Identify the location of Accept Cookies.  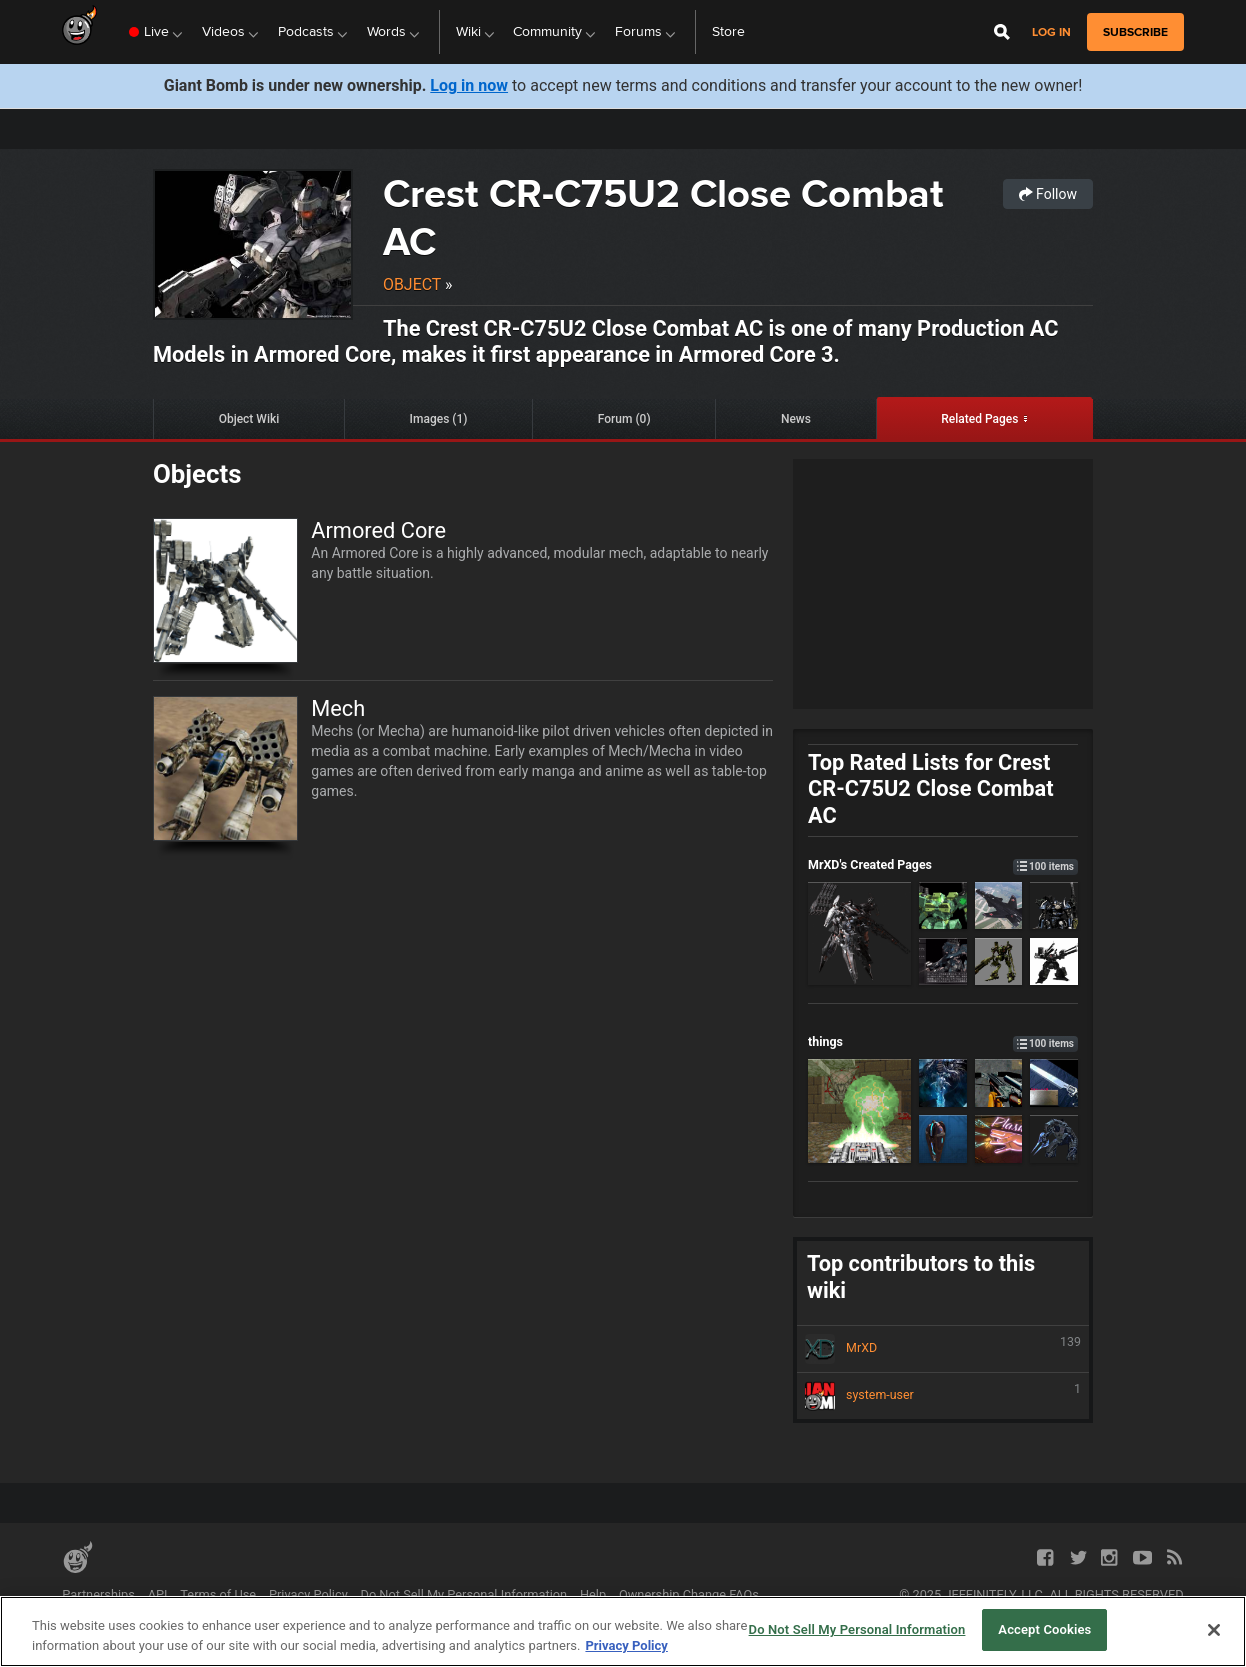
(1044, 1629).